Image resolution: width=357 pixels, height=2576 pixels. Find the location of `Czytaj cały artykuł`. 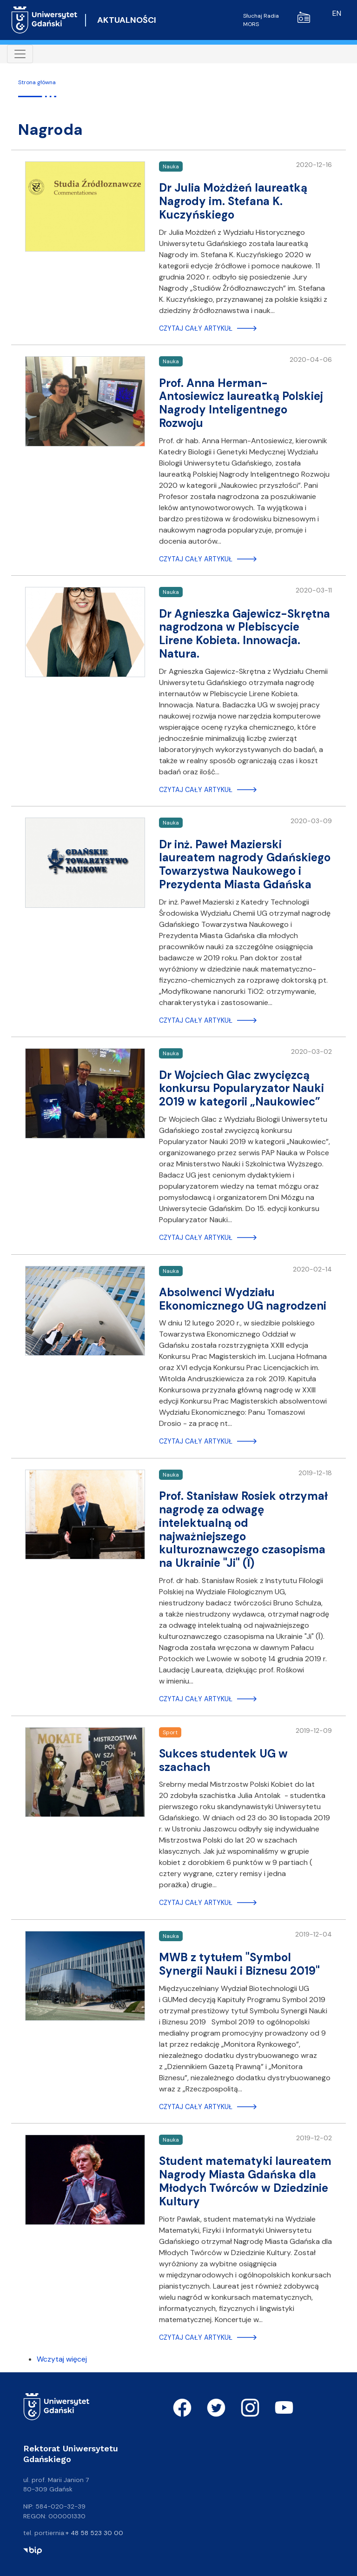

Czytaj cały artykuł is located at coordinates (195, 328).